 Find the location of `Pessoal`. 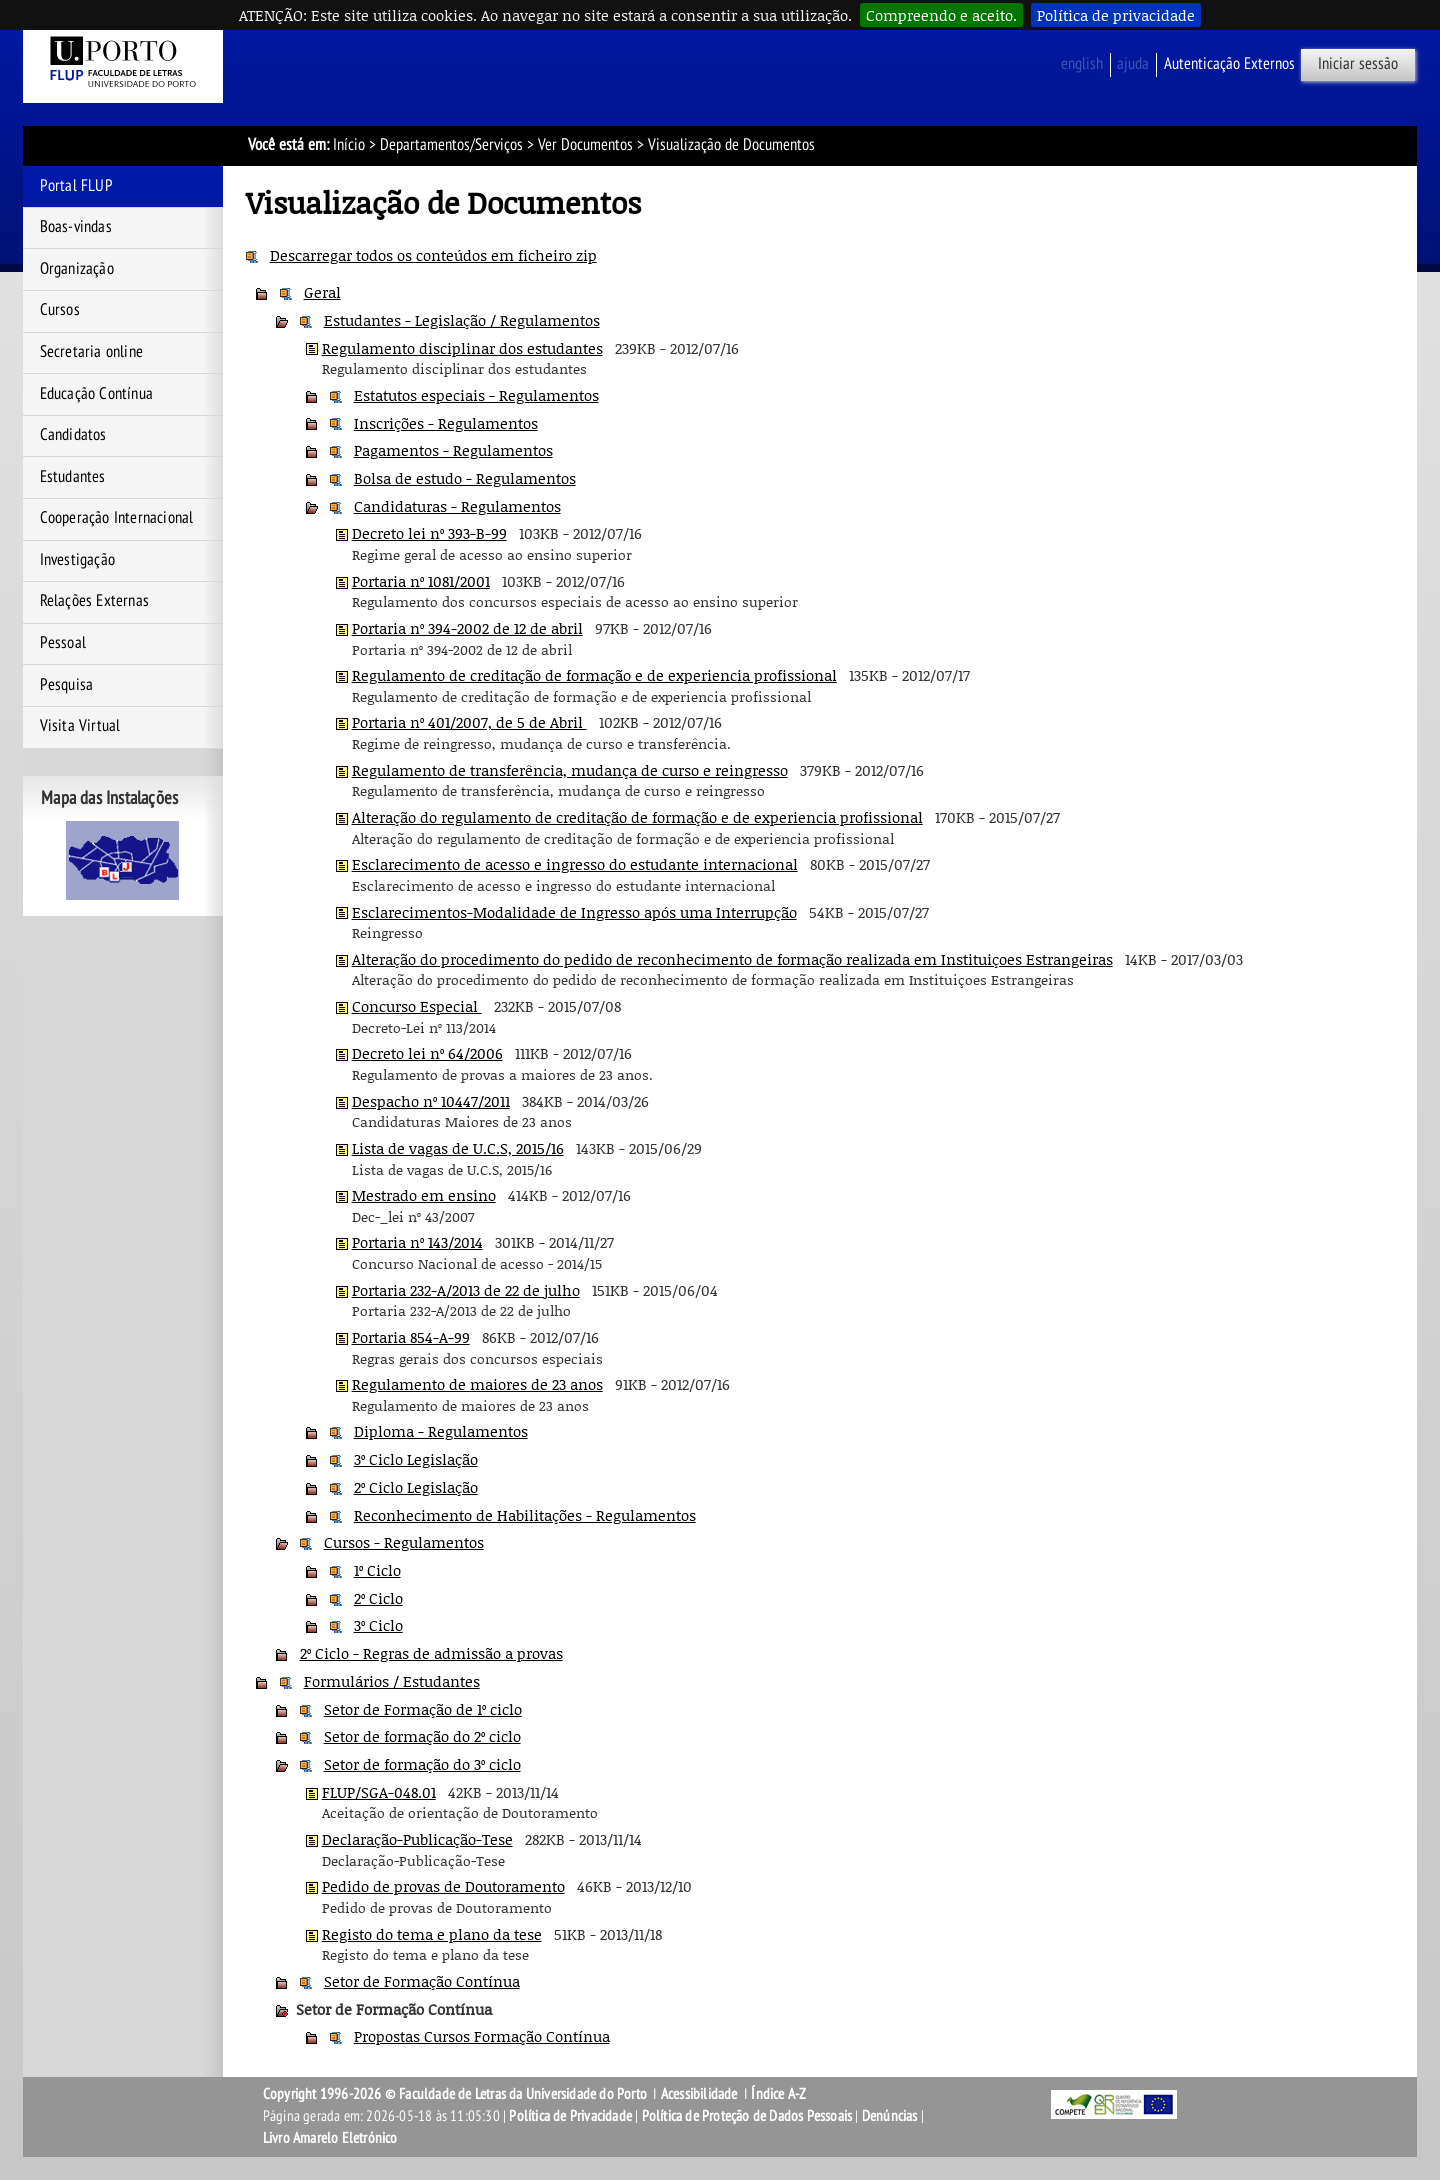

Pessoal is located at coordinates (63, 643).